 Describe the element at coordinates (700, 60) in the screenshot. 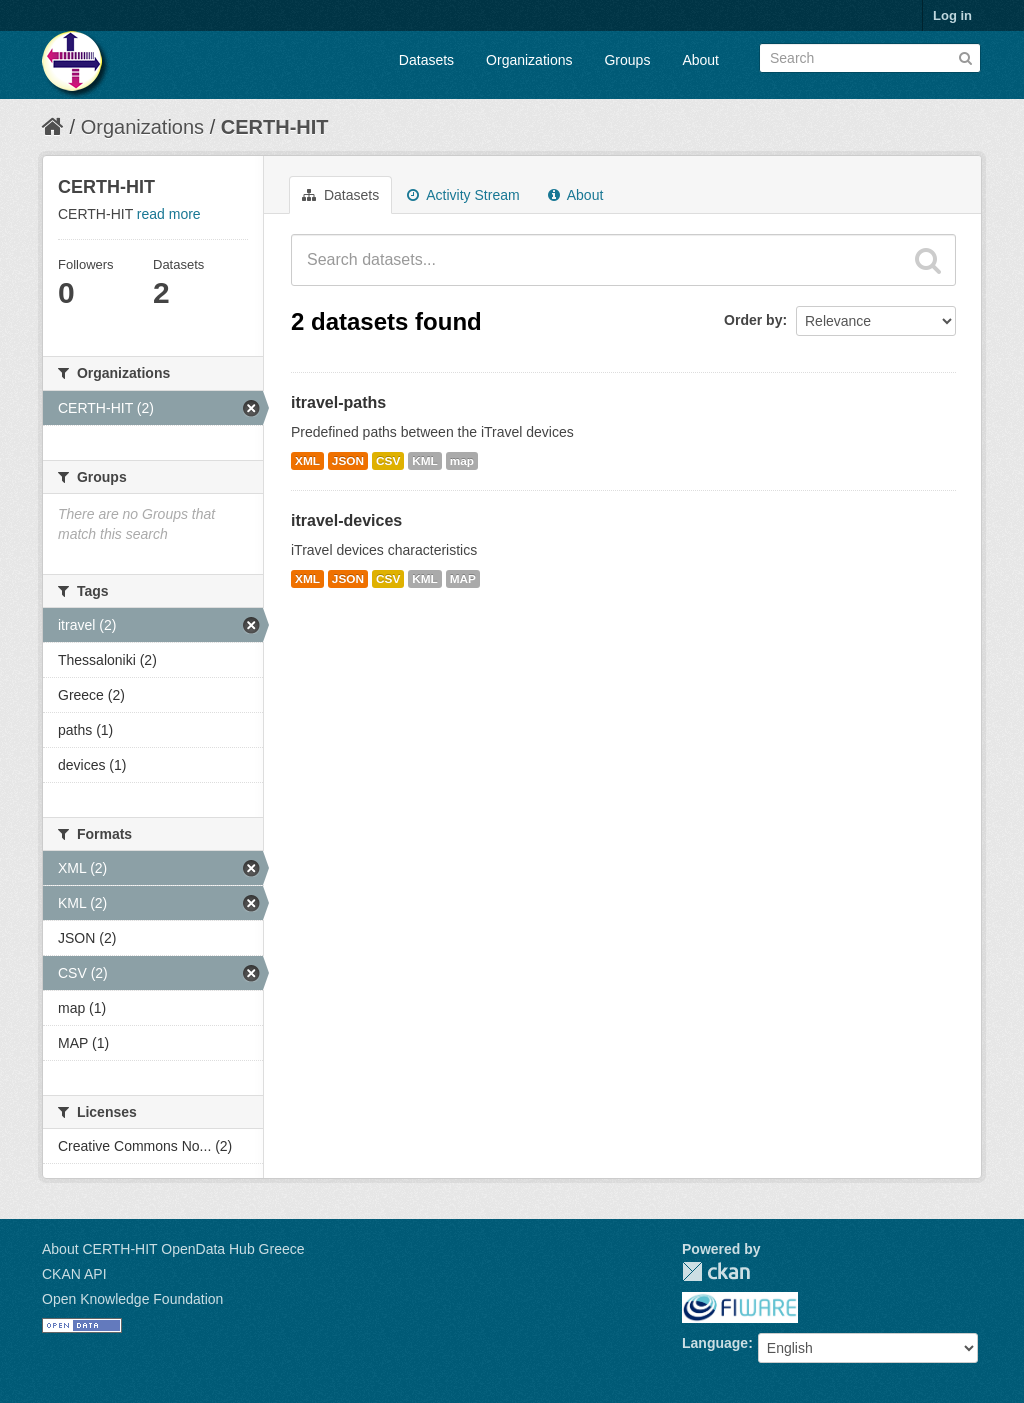

I see `About` at that location.